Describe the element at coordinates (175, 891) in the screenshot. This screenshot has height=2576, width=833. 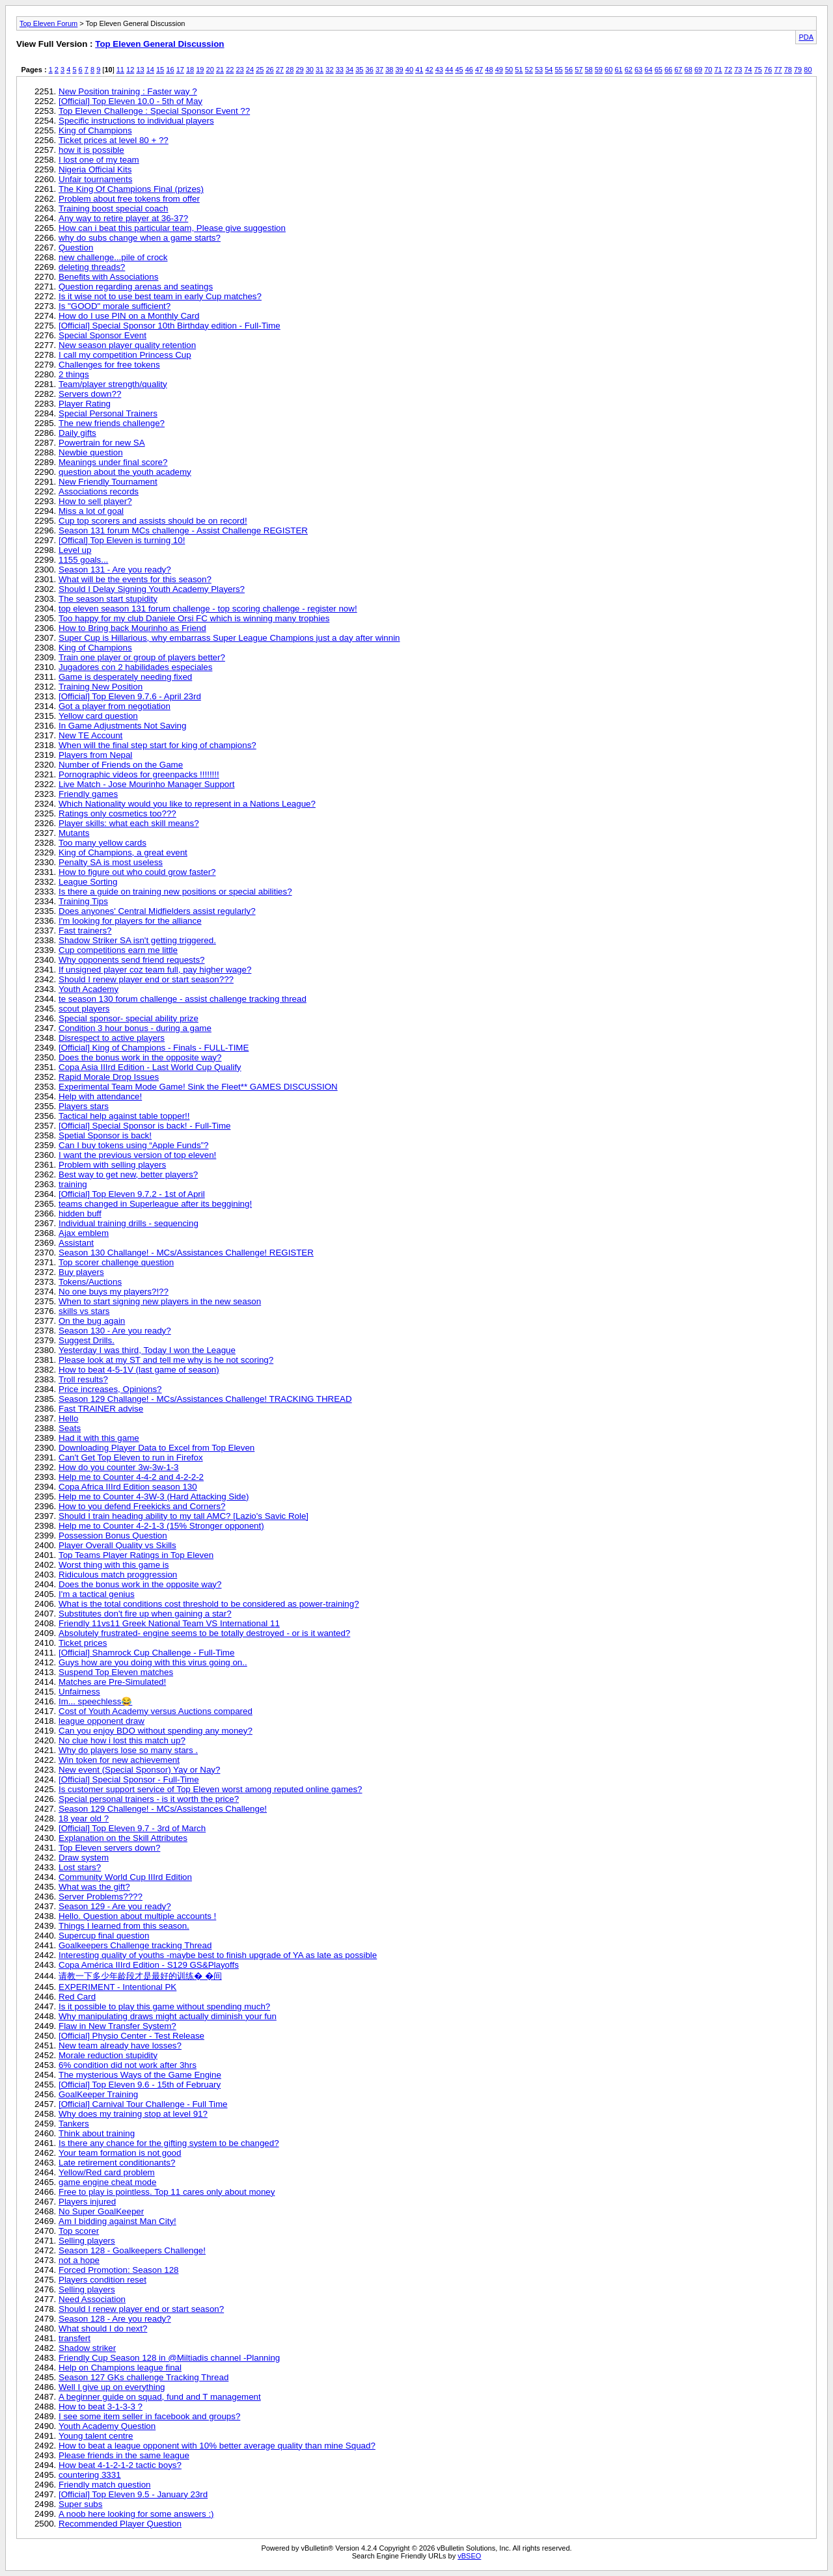
I see `Is there a guide on training new positions or special abilities?` at that location.